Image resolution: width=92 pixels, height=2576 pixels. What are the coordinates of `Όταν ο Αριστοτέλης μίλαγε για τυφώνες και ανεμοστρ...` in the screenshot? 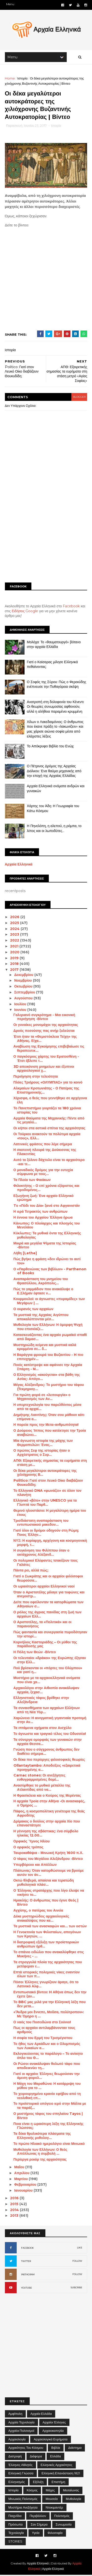 It's located at (49, 1595).